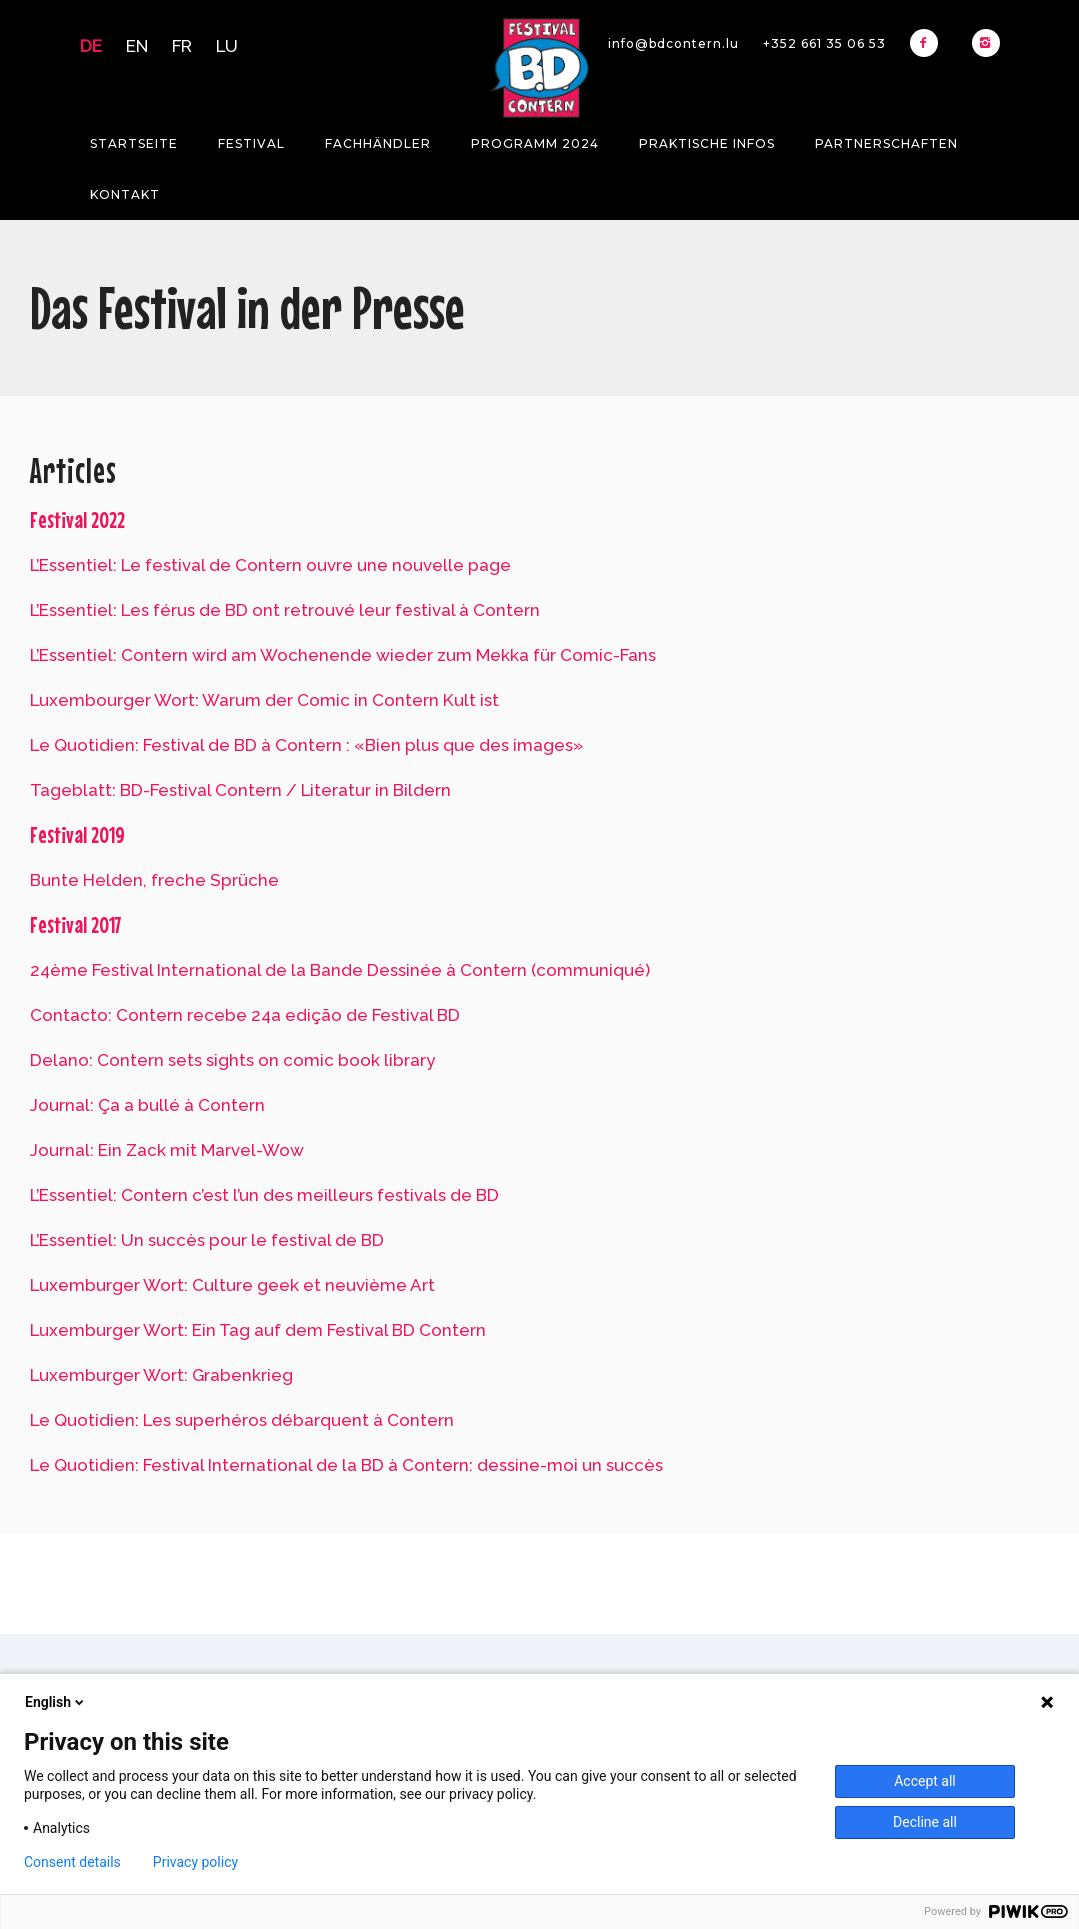  I want to click on Startseite, so click(134, 143).